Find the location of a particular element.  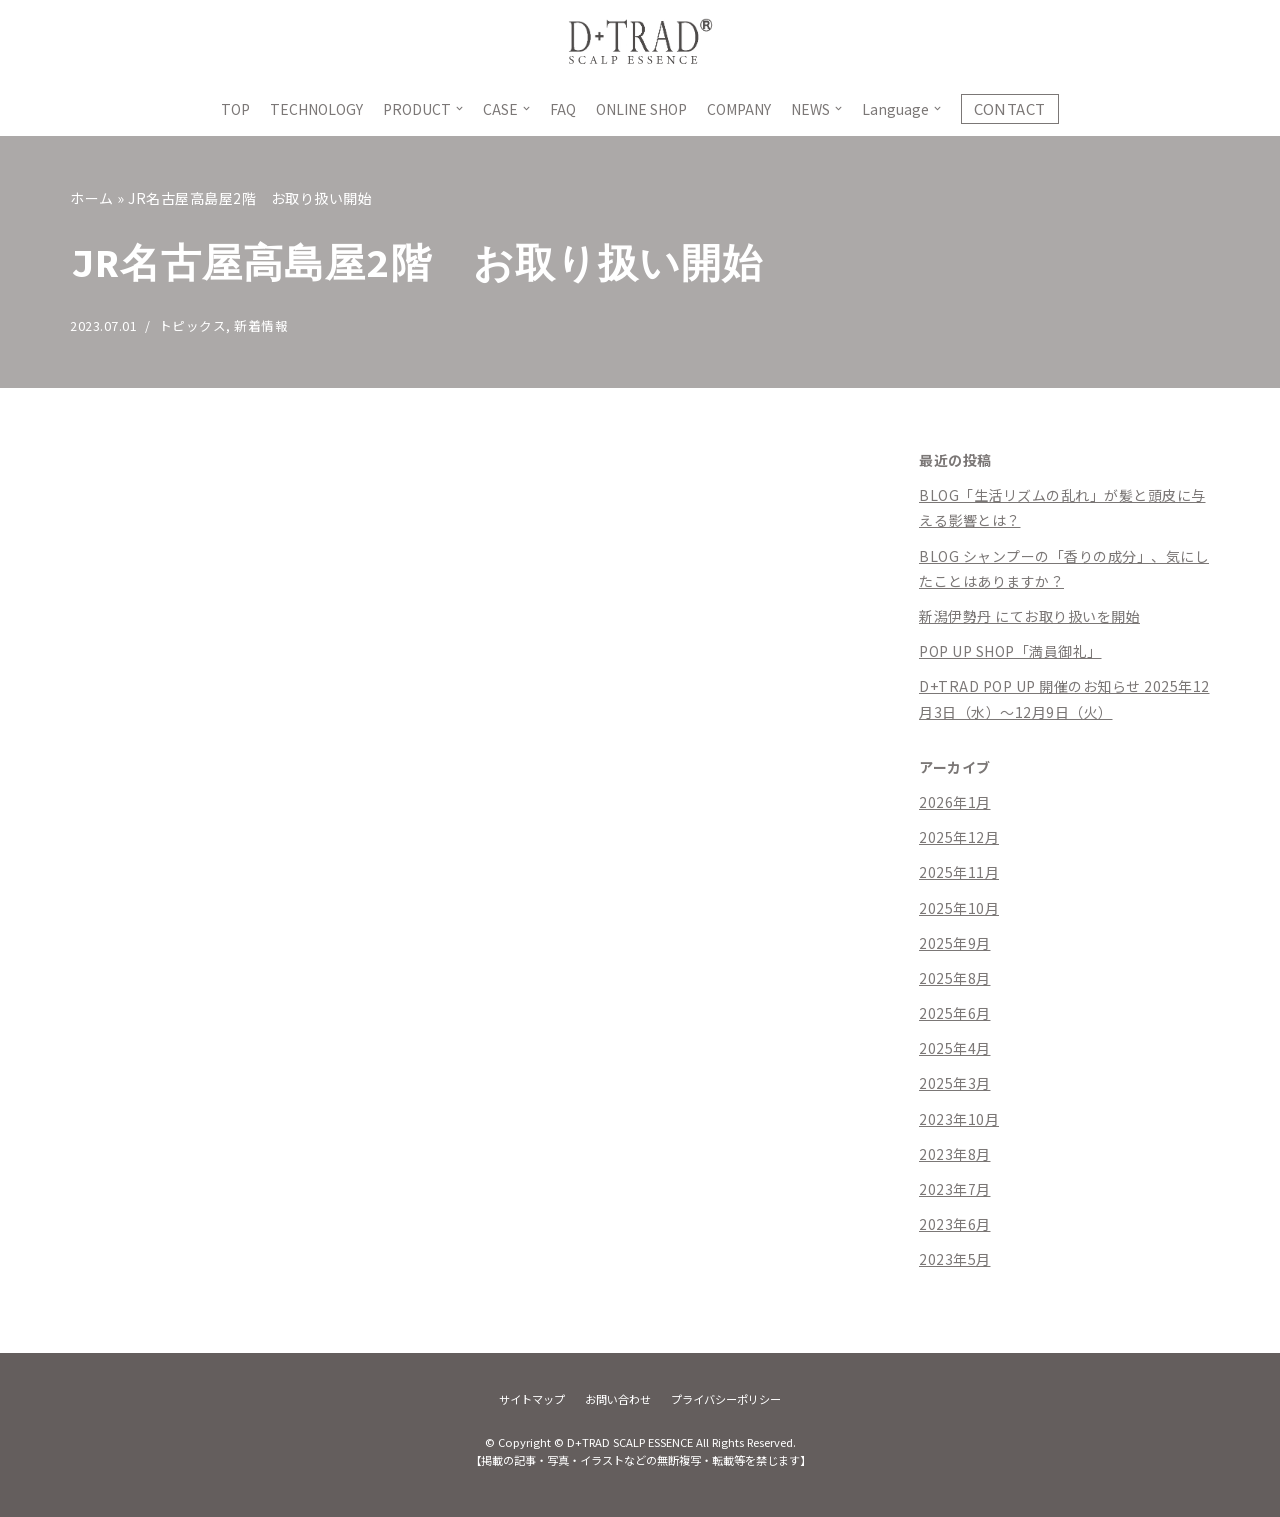

2025年6月 is located at coordinates (955, 1013).